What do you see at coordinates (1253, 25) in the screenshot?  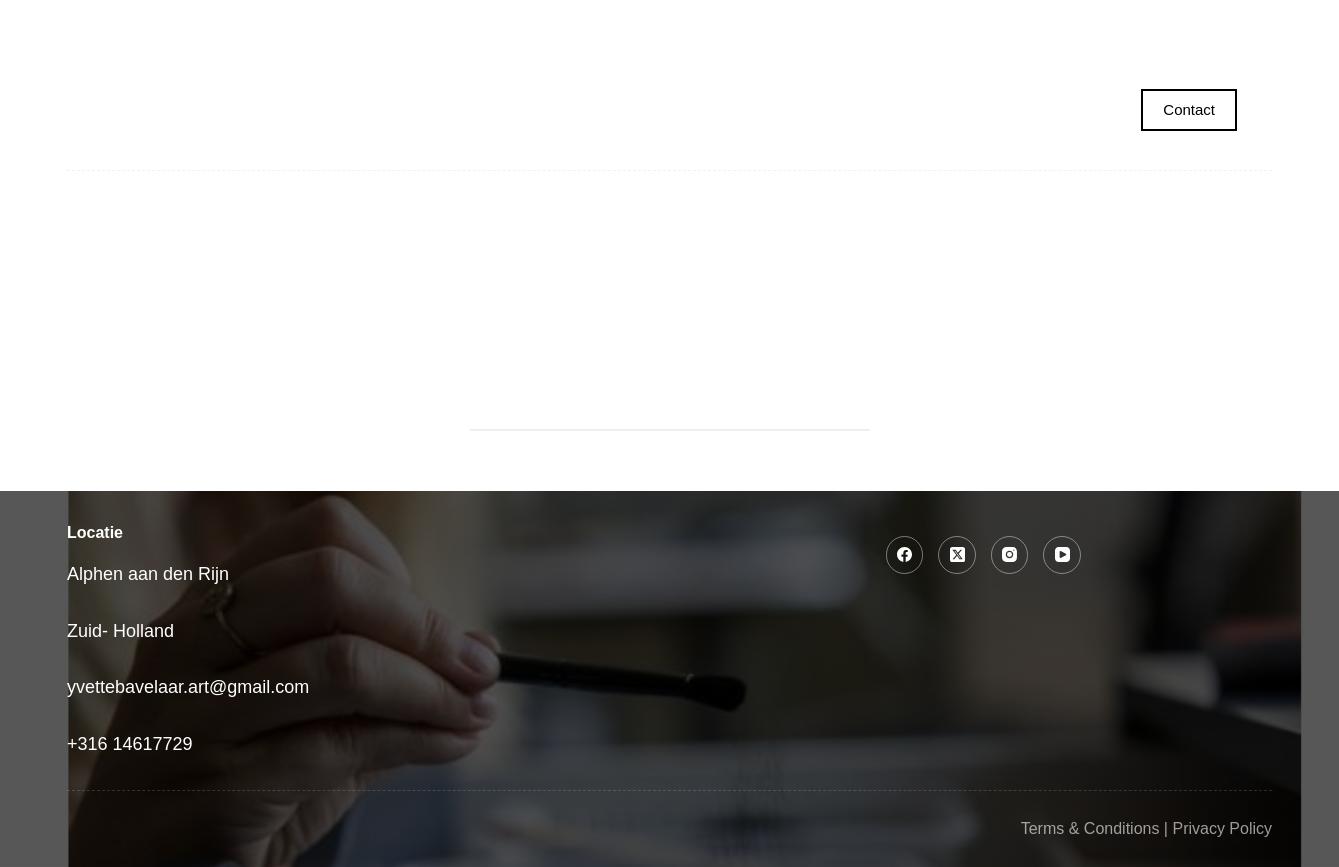 I see `contact` at bounding box center [1253, 25].